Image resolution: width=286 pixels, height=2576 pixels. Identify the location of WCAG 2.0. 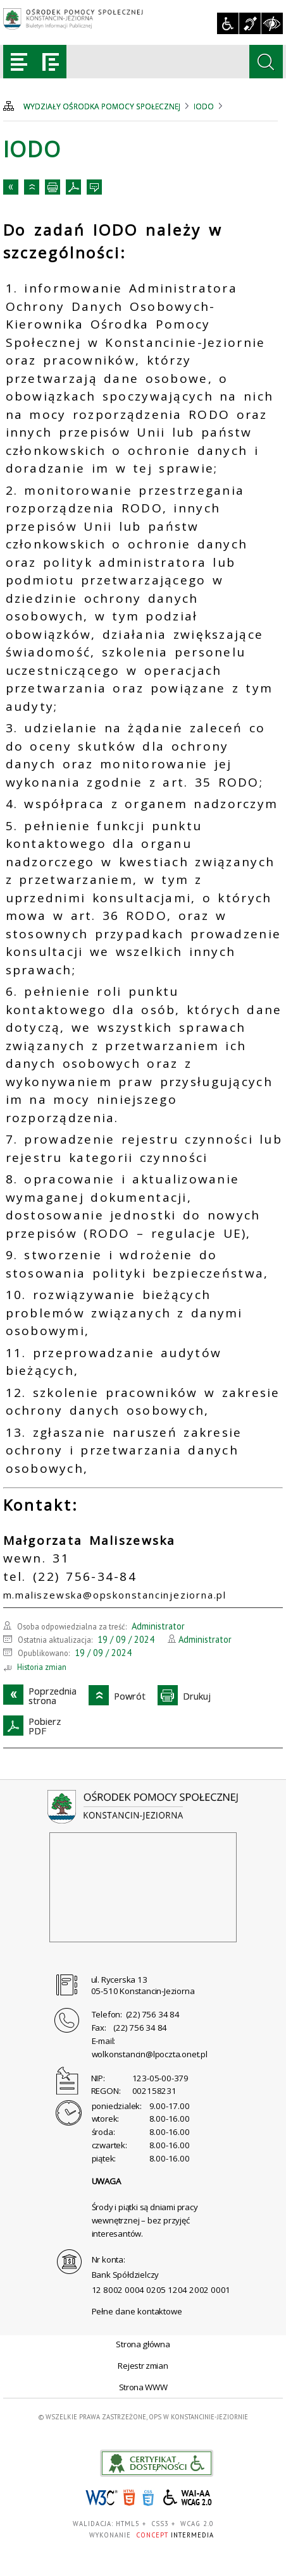
(188, 2497).